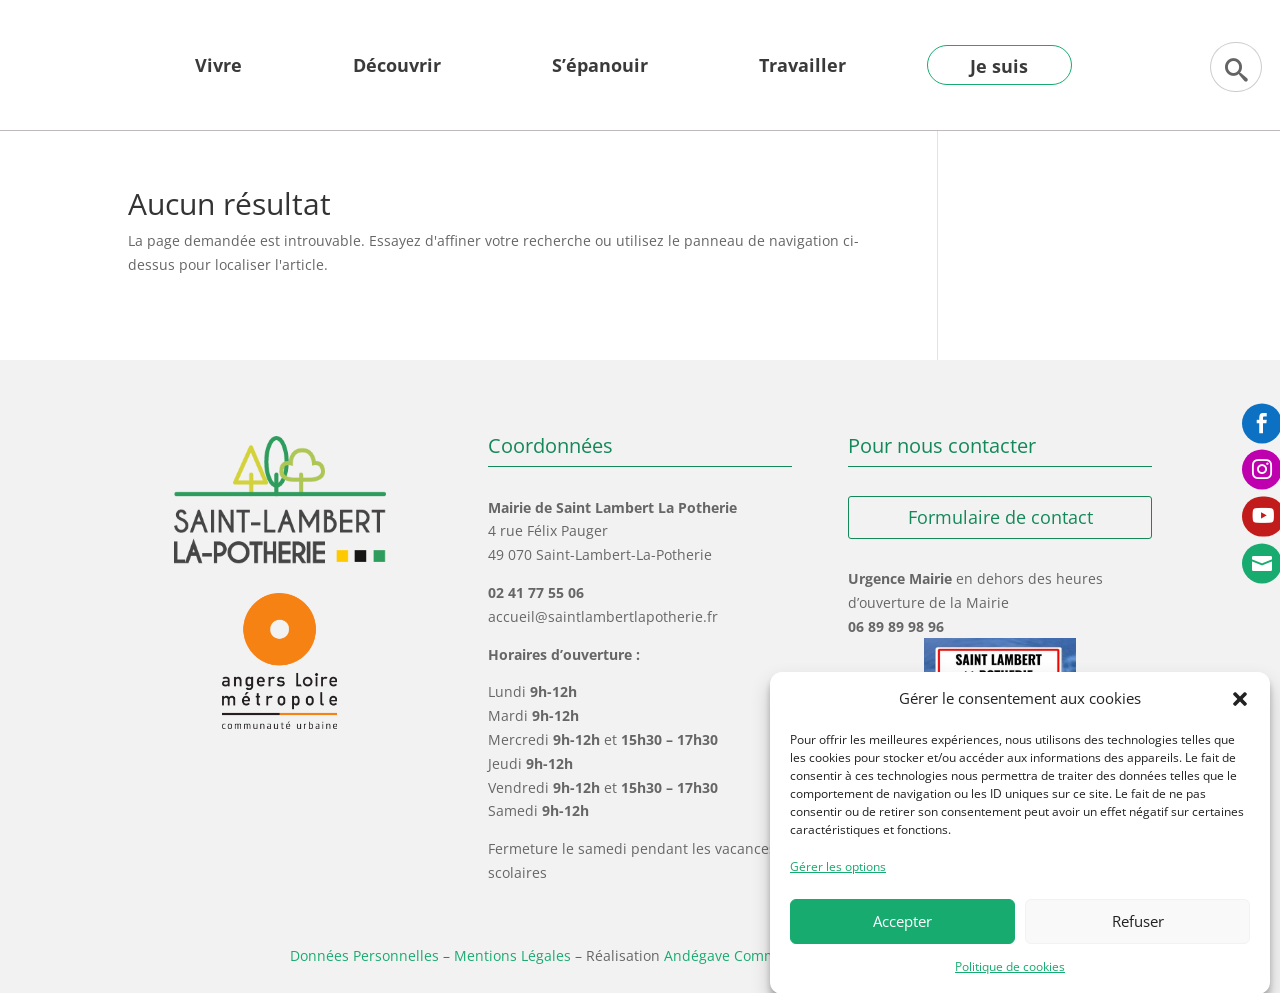 The image size is (1280, 993). I want to click on Gérer les options, so click(838, 878).